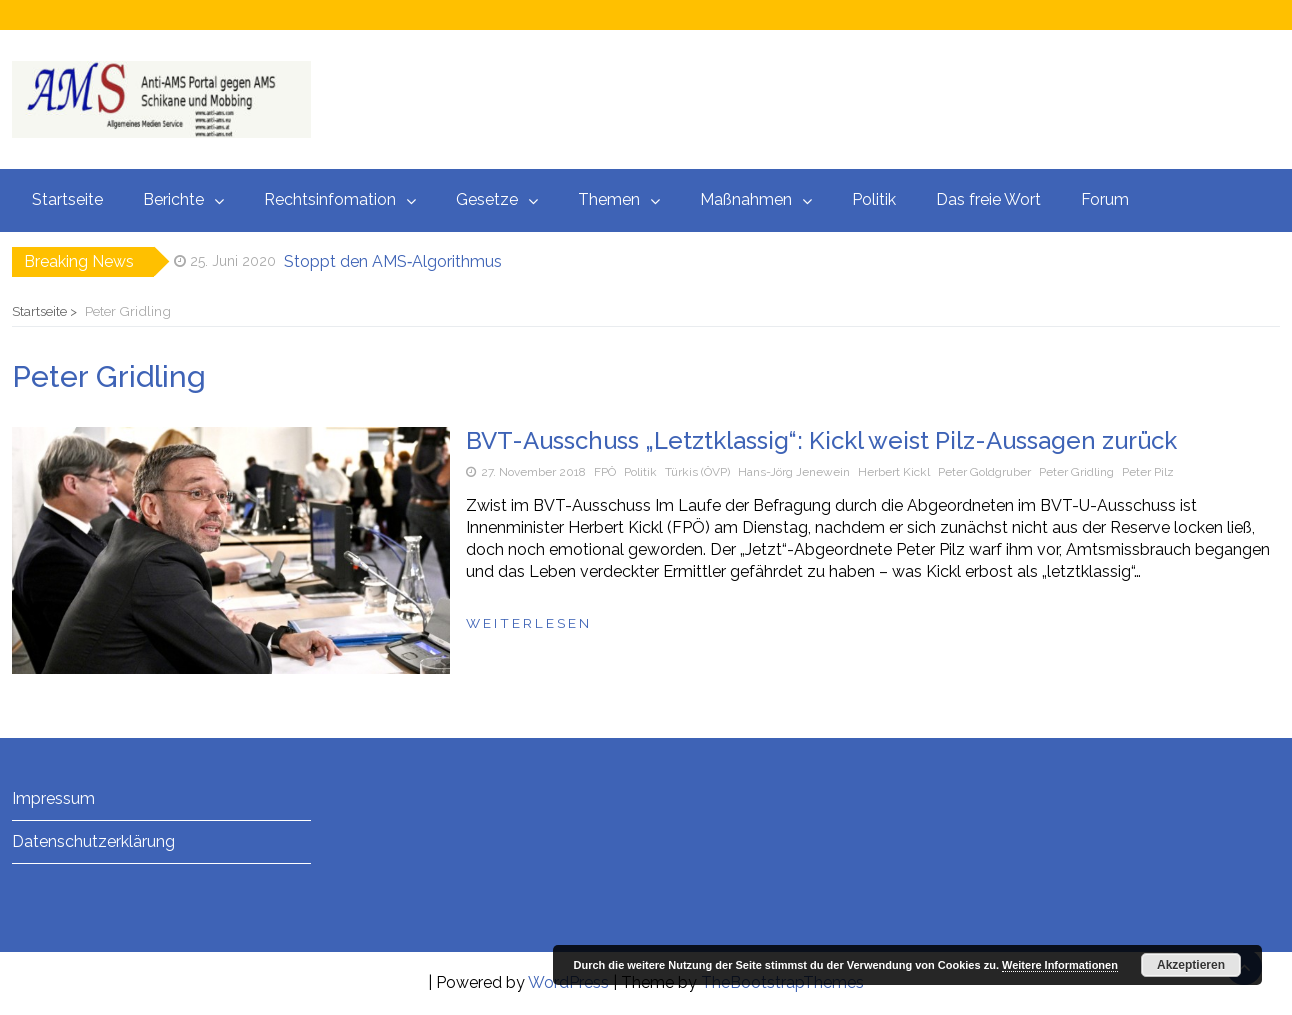 This screenshot has height=1015, width=1292. I want to click on BVT-Ausschuss „Letztklassig“: Kickl weist Pilz-Aussagen zurück, so click(821, 440).